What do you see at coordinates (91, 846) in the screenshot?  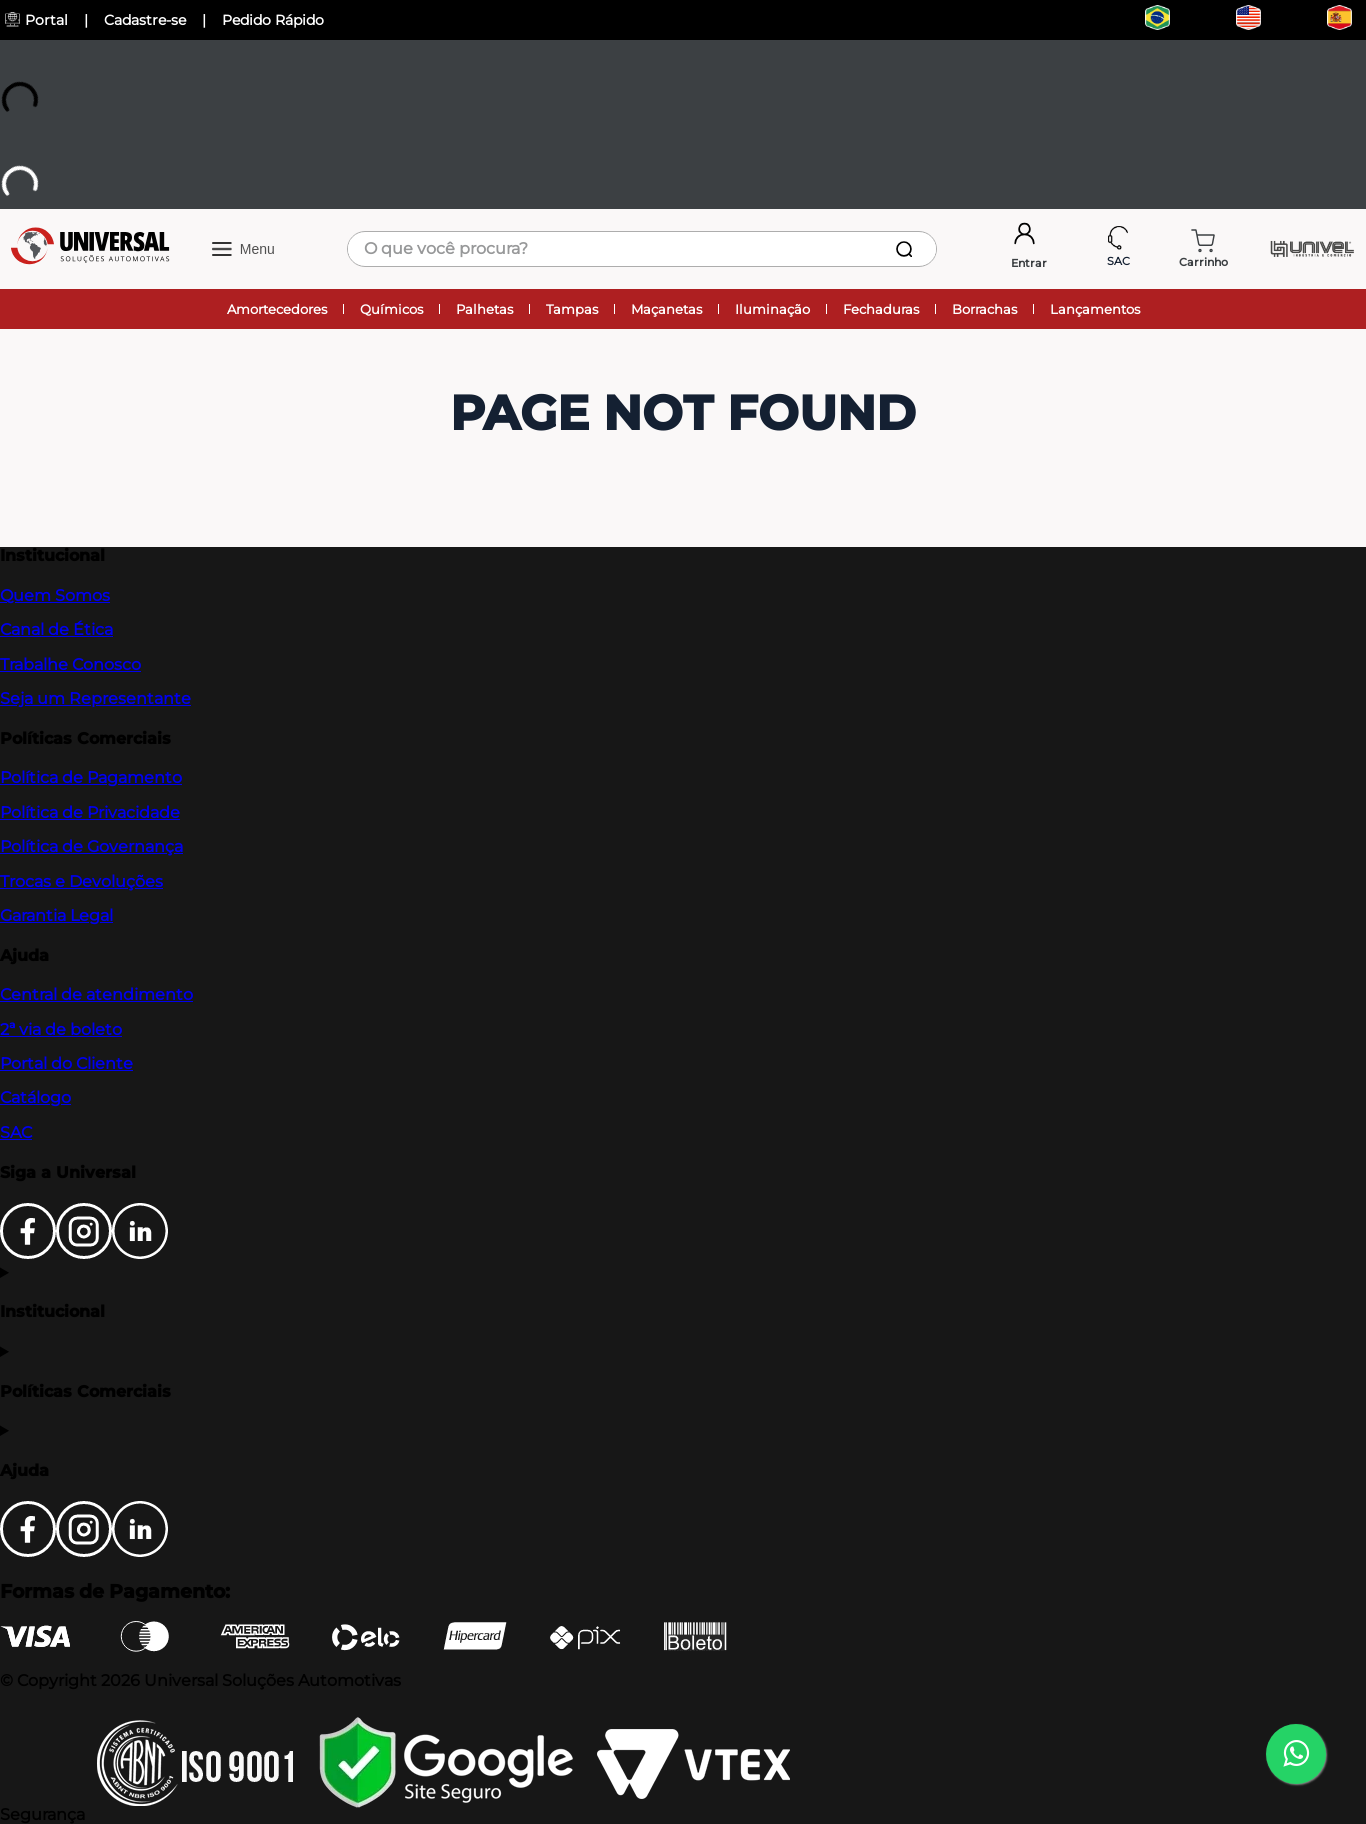 I see `Política de Governança` at bounding box center [91, 846].